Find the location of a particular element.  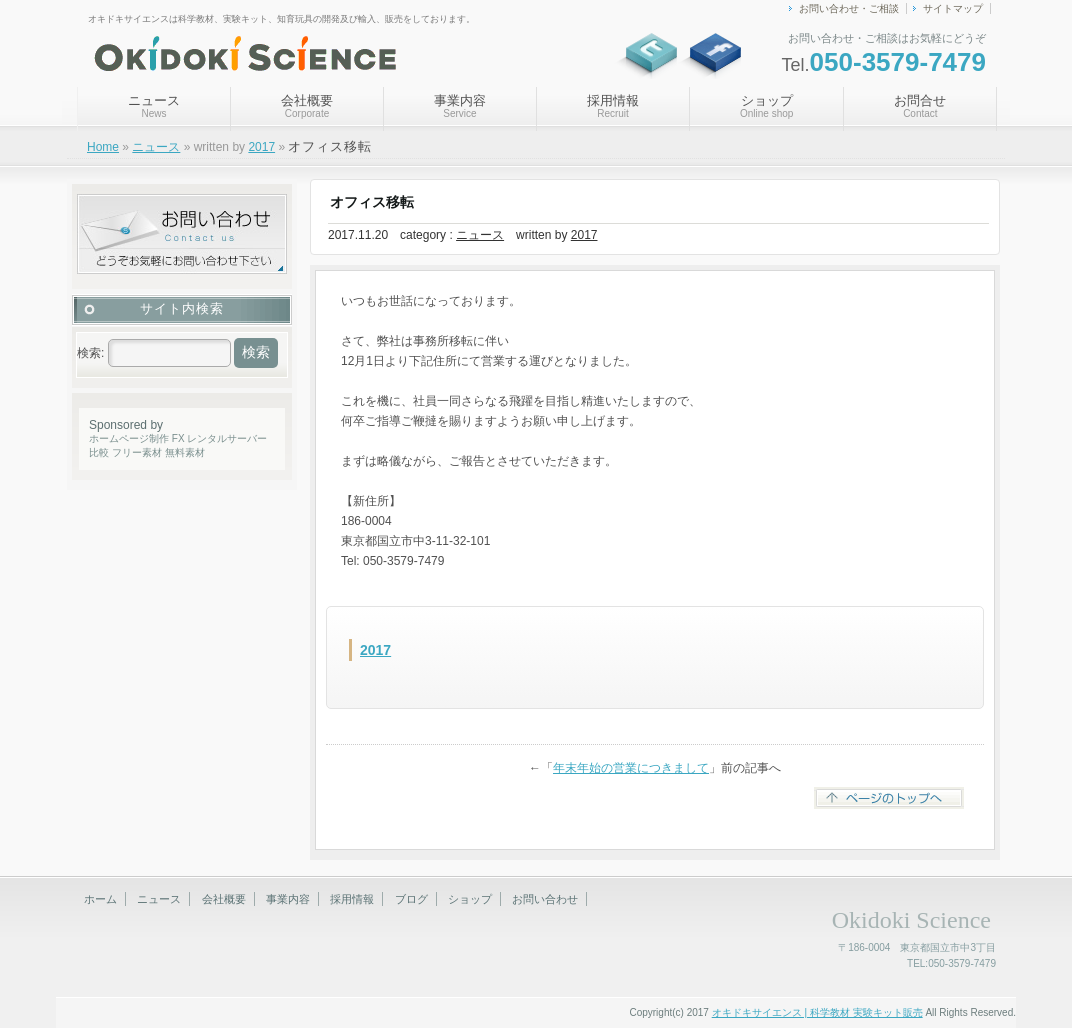

検索: is located at coordinates (90, 353).